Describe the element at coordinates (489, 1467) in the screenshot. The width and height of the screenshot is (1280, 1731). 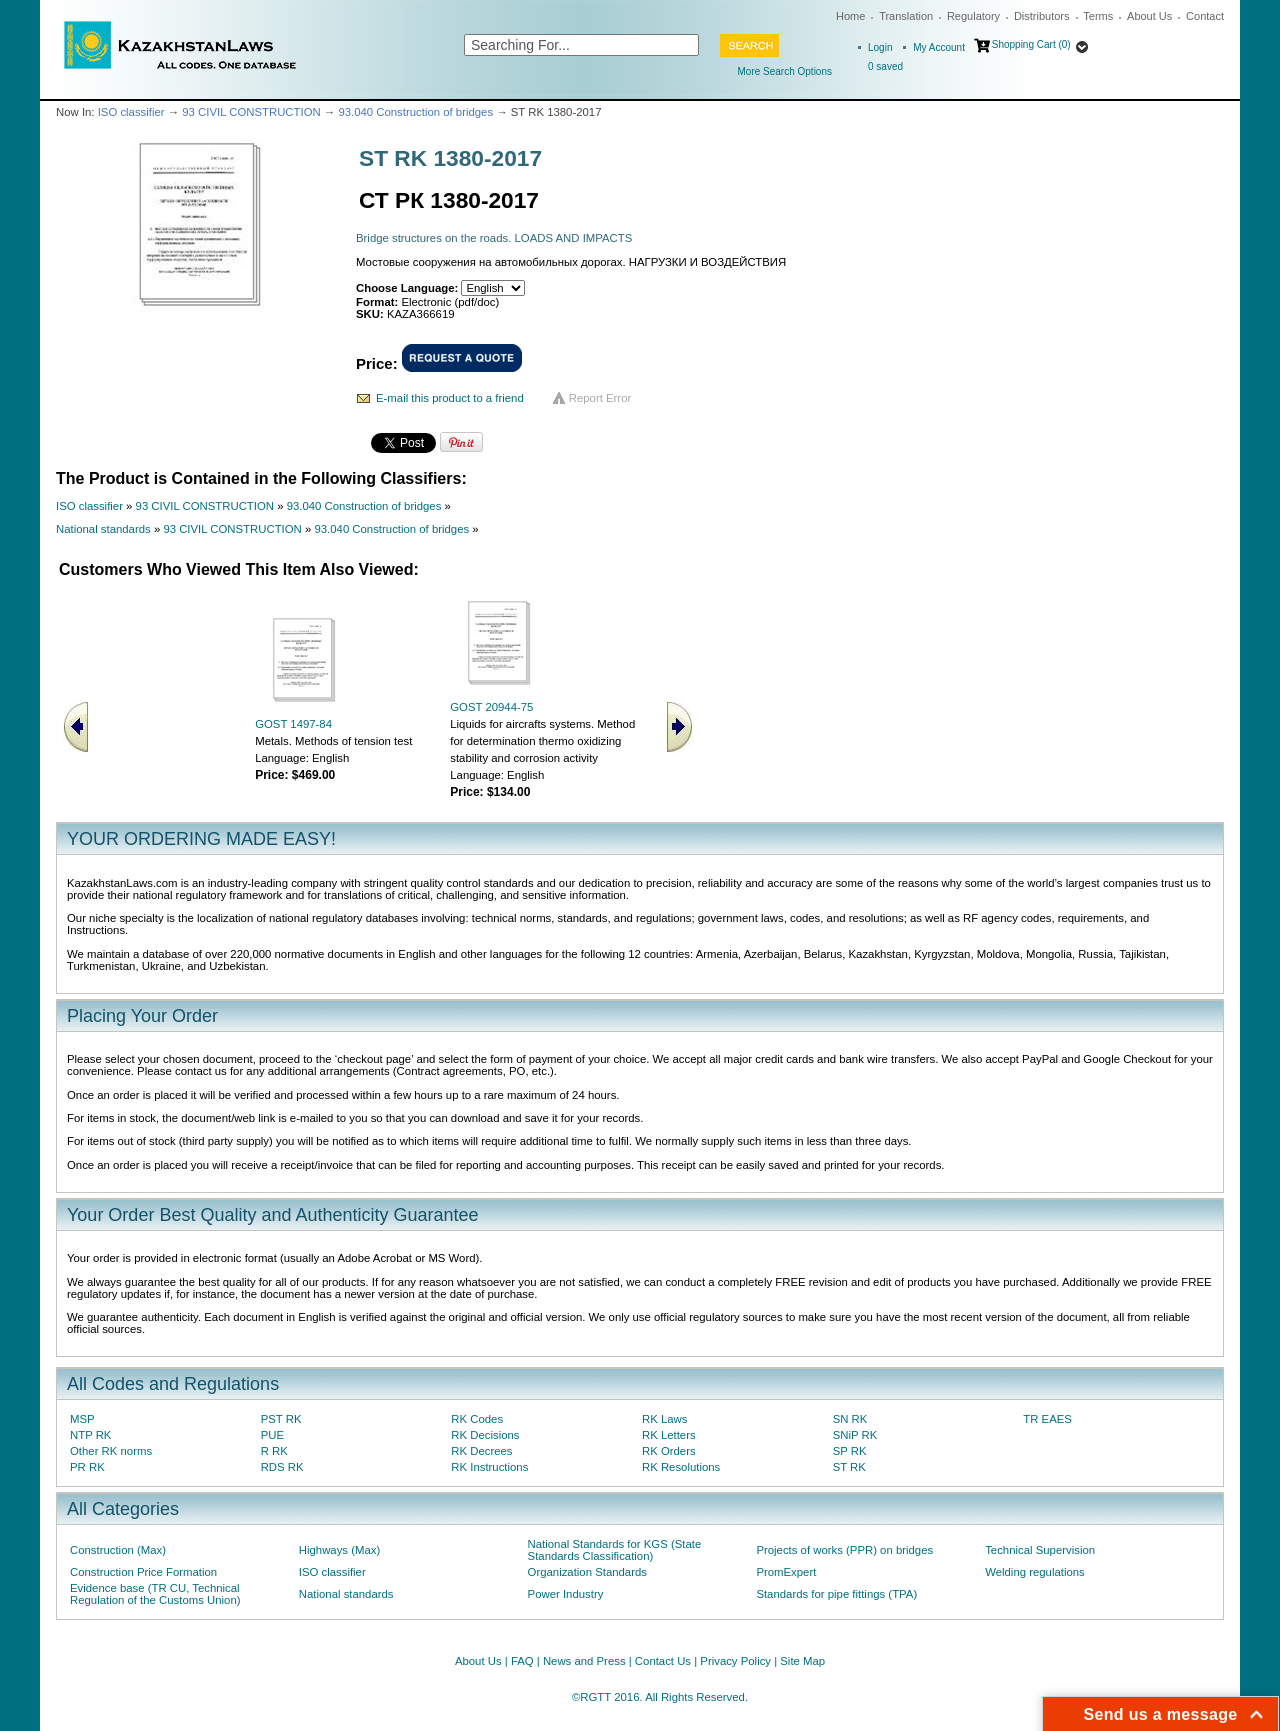
I see `RK Instructions` at that location.